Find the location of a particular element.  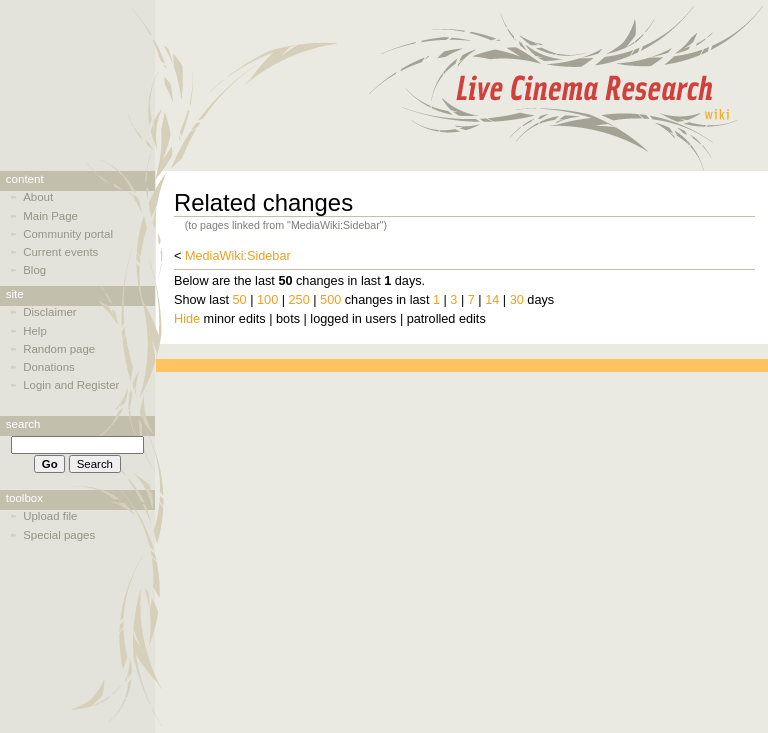

About is located at coordinates (38, 197).